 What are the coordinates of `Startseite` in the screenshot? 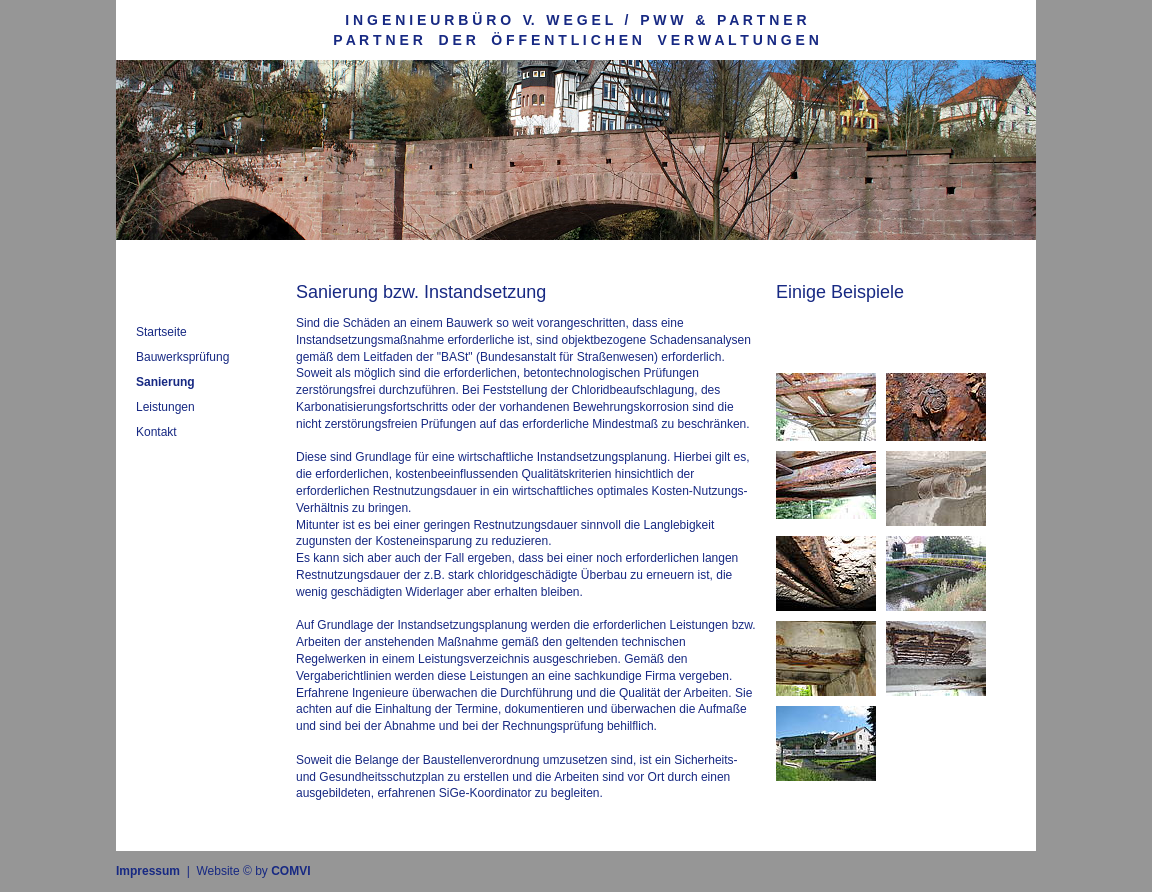 It's located at (161, 332).